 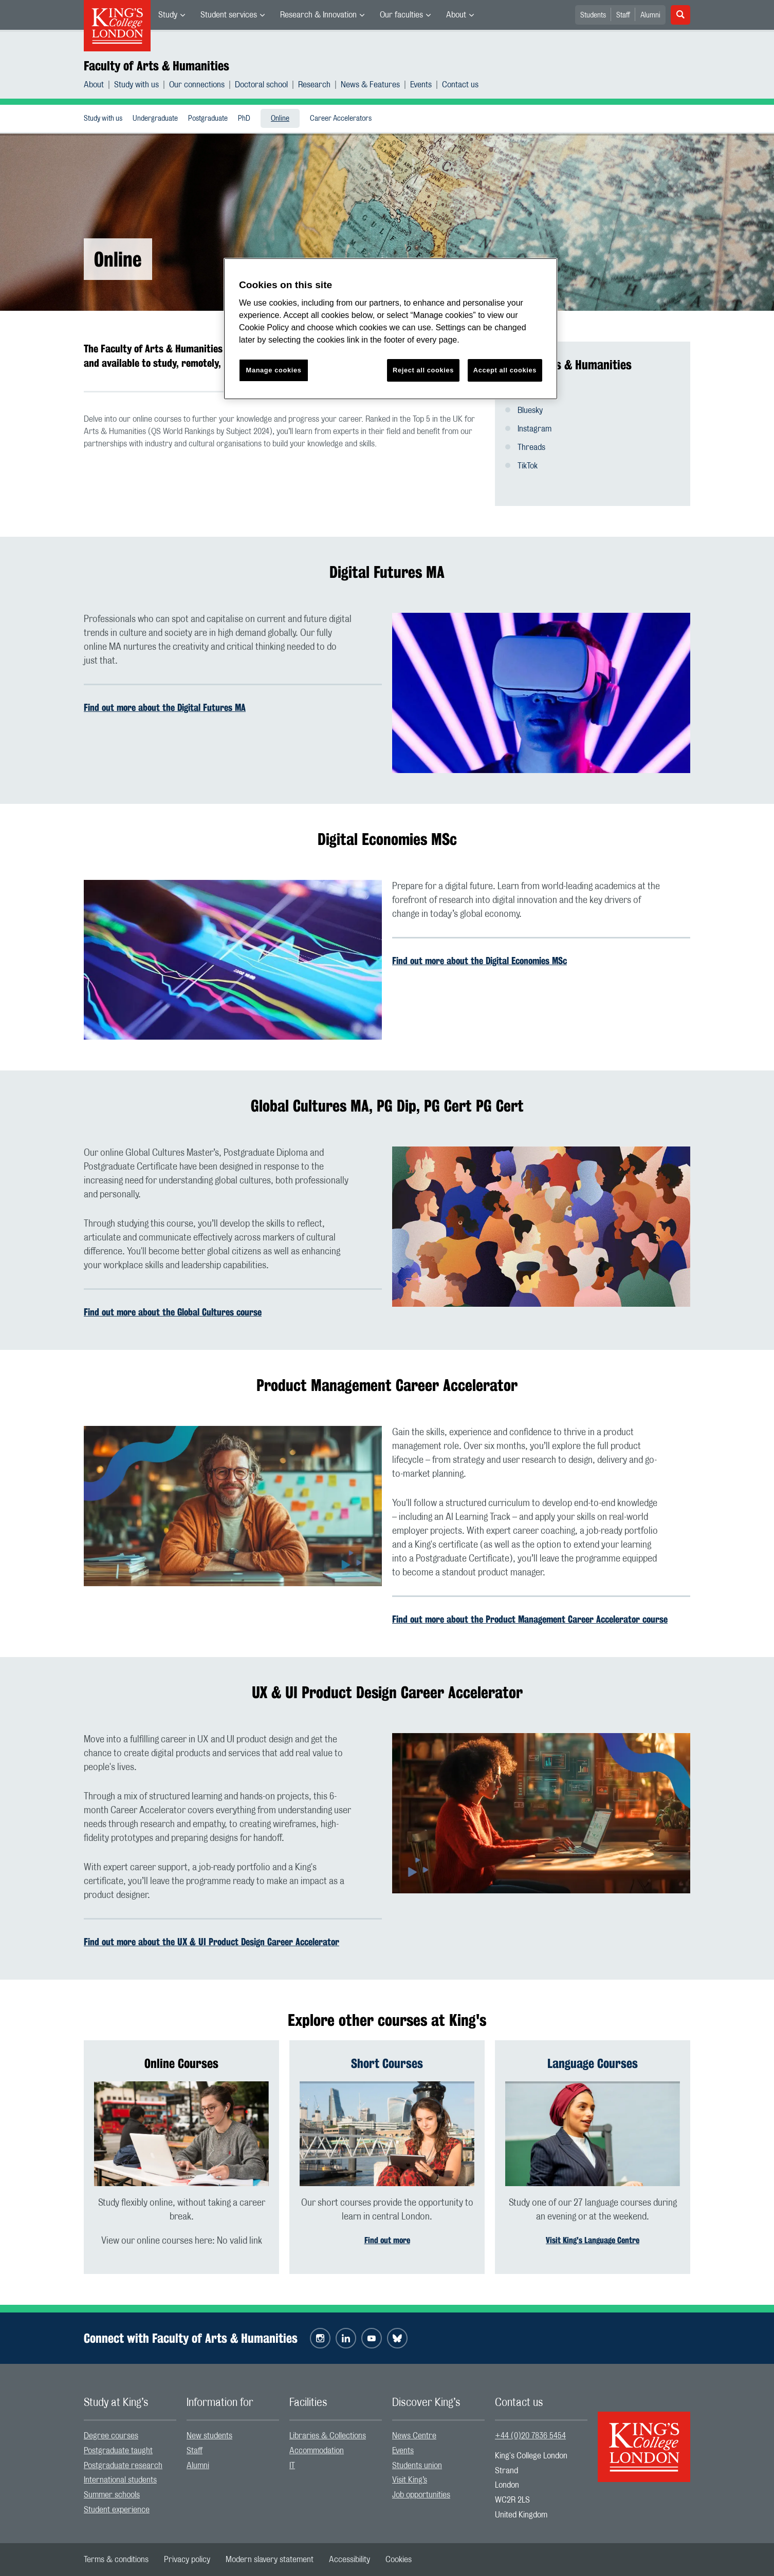 I want to click on Career Accelerators, so click(x=341, y=118).